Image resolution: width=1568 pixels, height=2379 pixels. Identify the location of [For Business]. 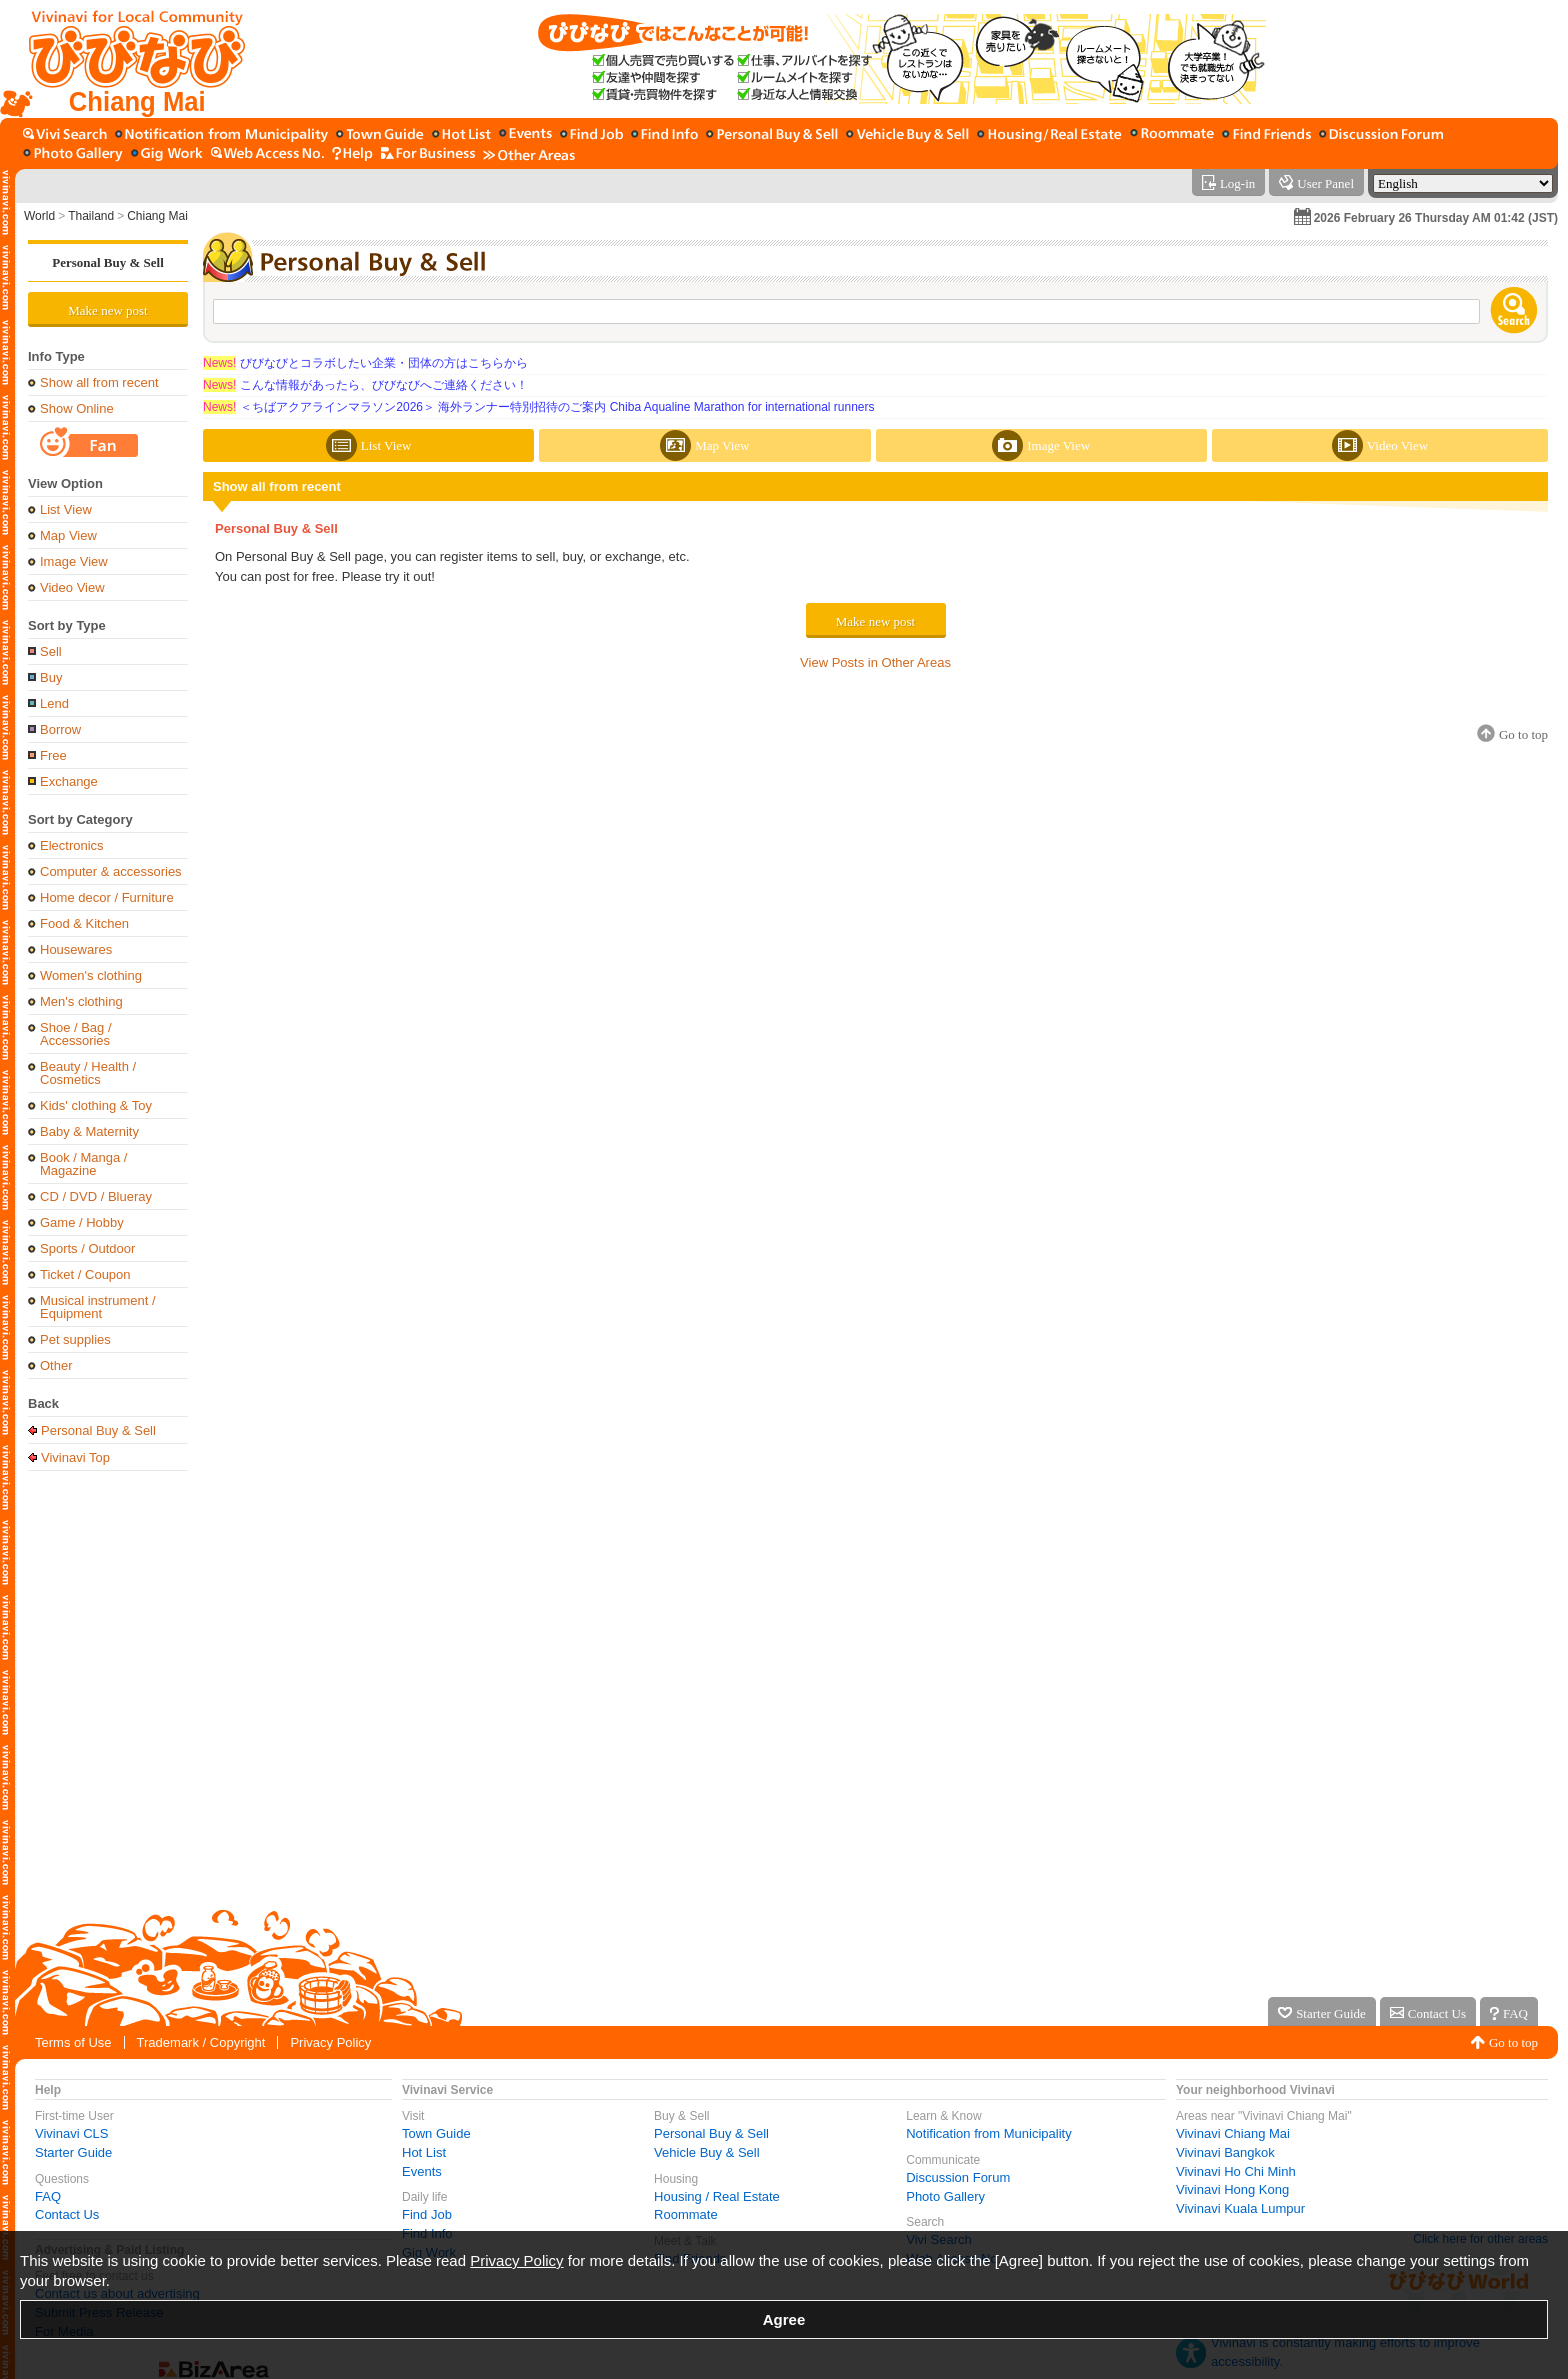
(428, 154).